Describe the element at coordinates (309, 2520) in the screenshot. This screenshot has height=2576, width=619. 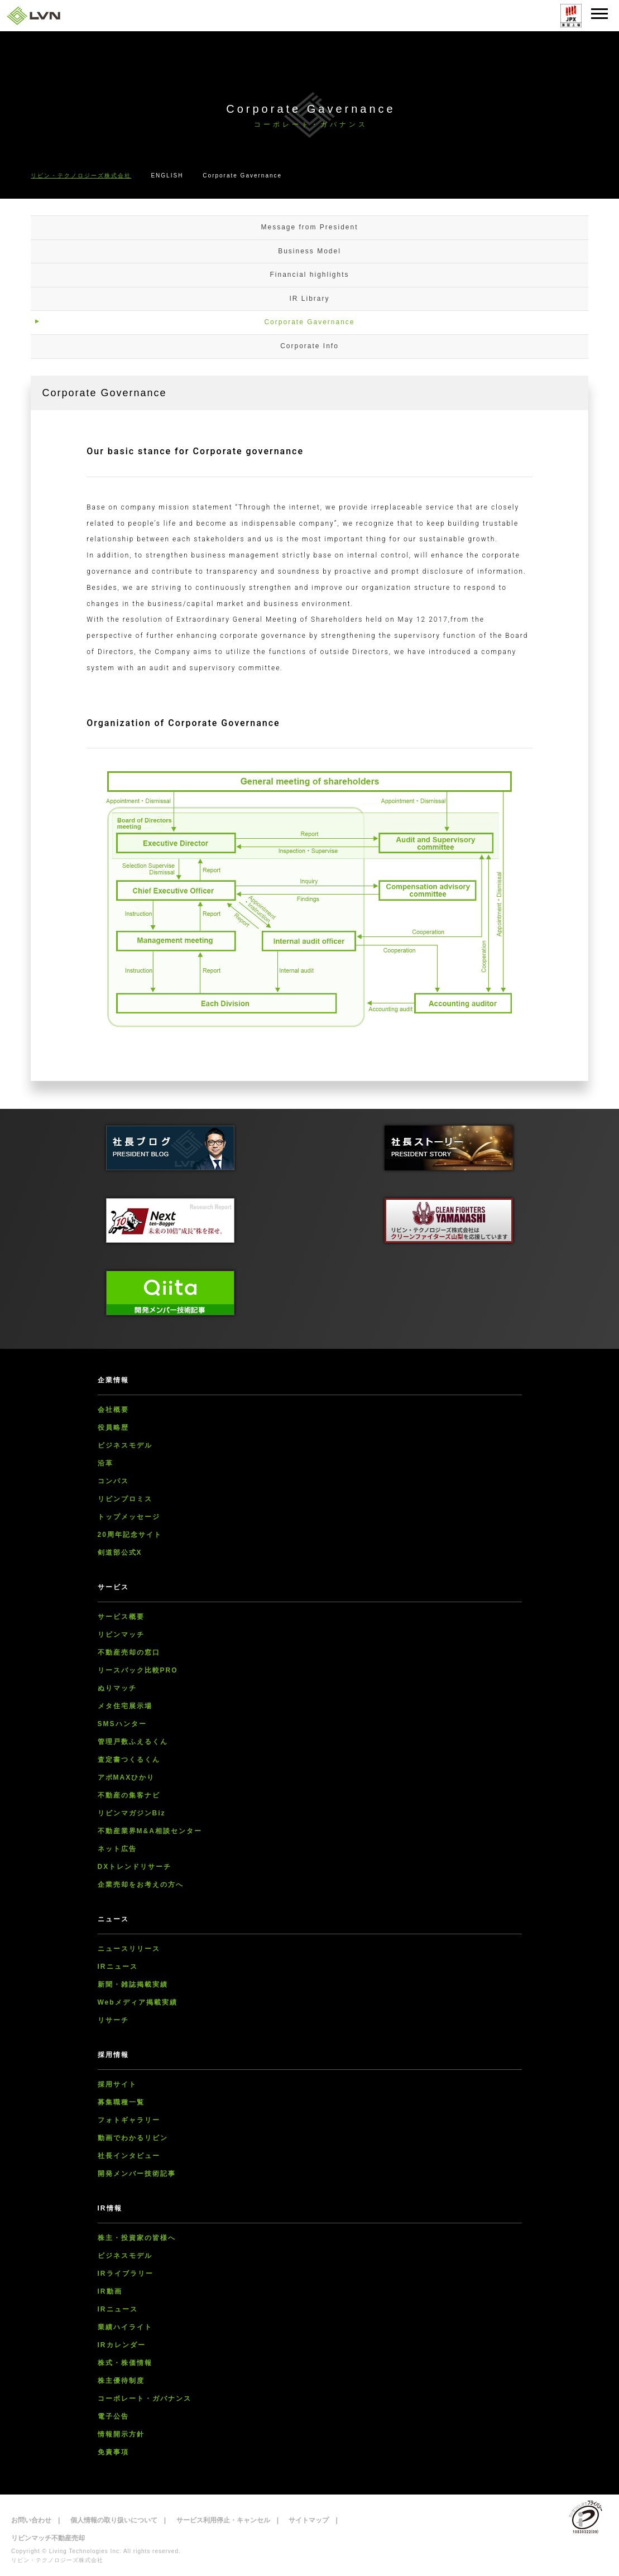
I see `サイトマップ` at that location.